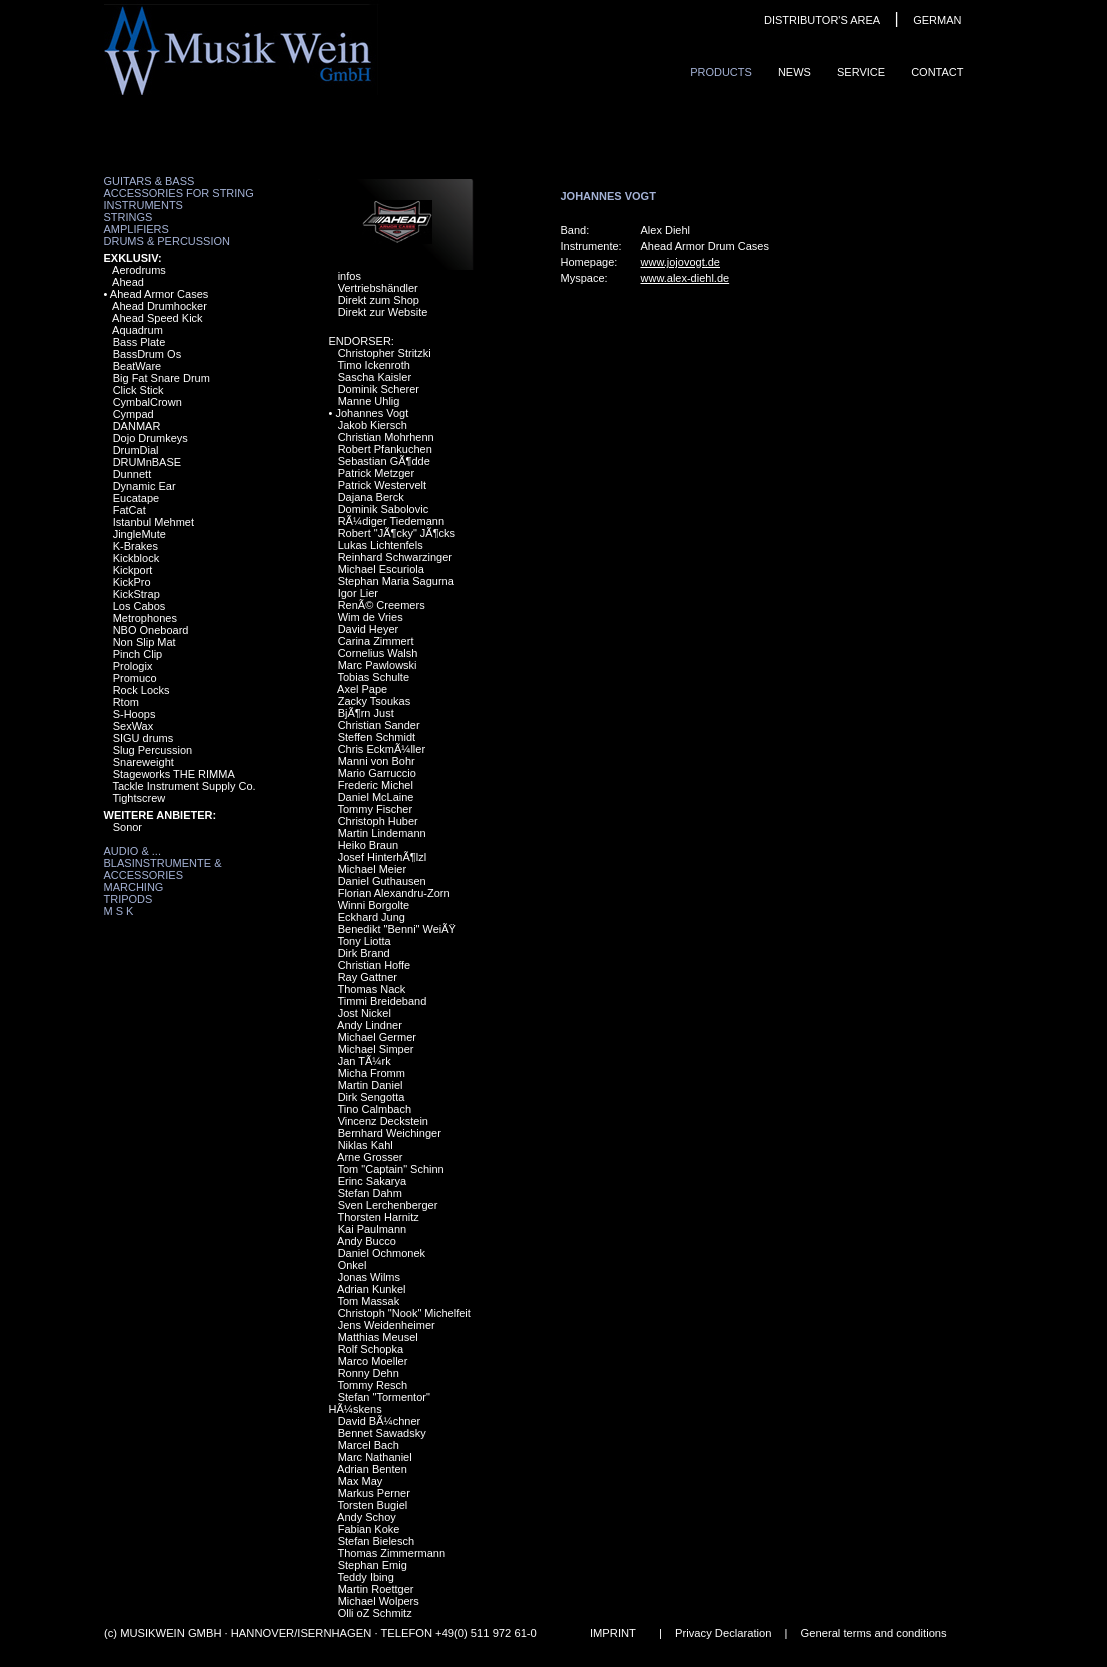 This screenshot has width=1107, height=1667. I want to click on Guitars & Bass, so click(149, 181).